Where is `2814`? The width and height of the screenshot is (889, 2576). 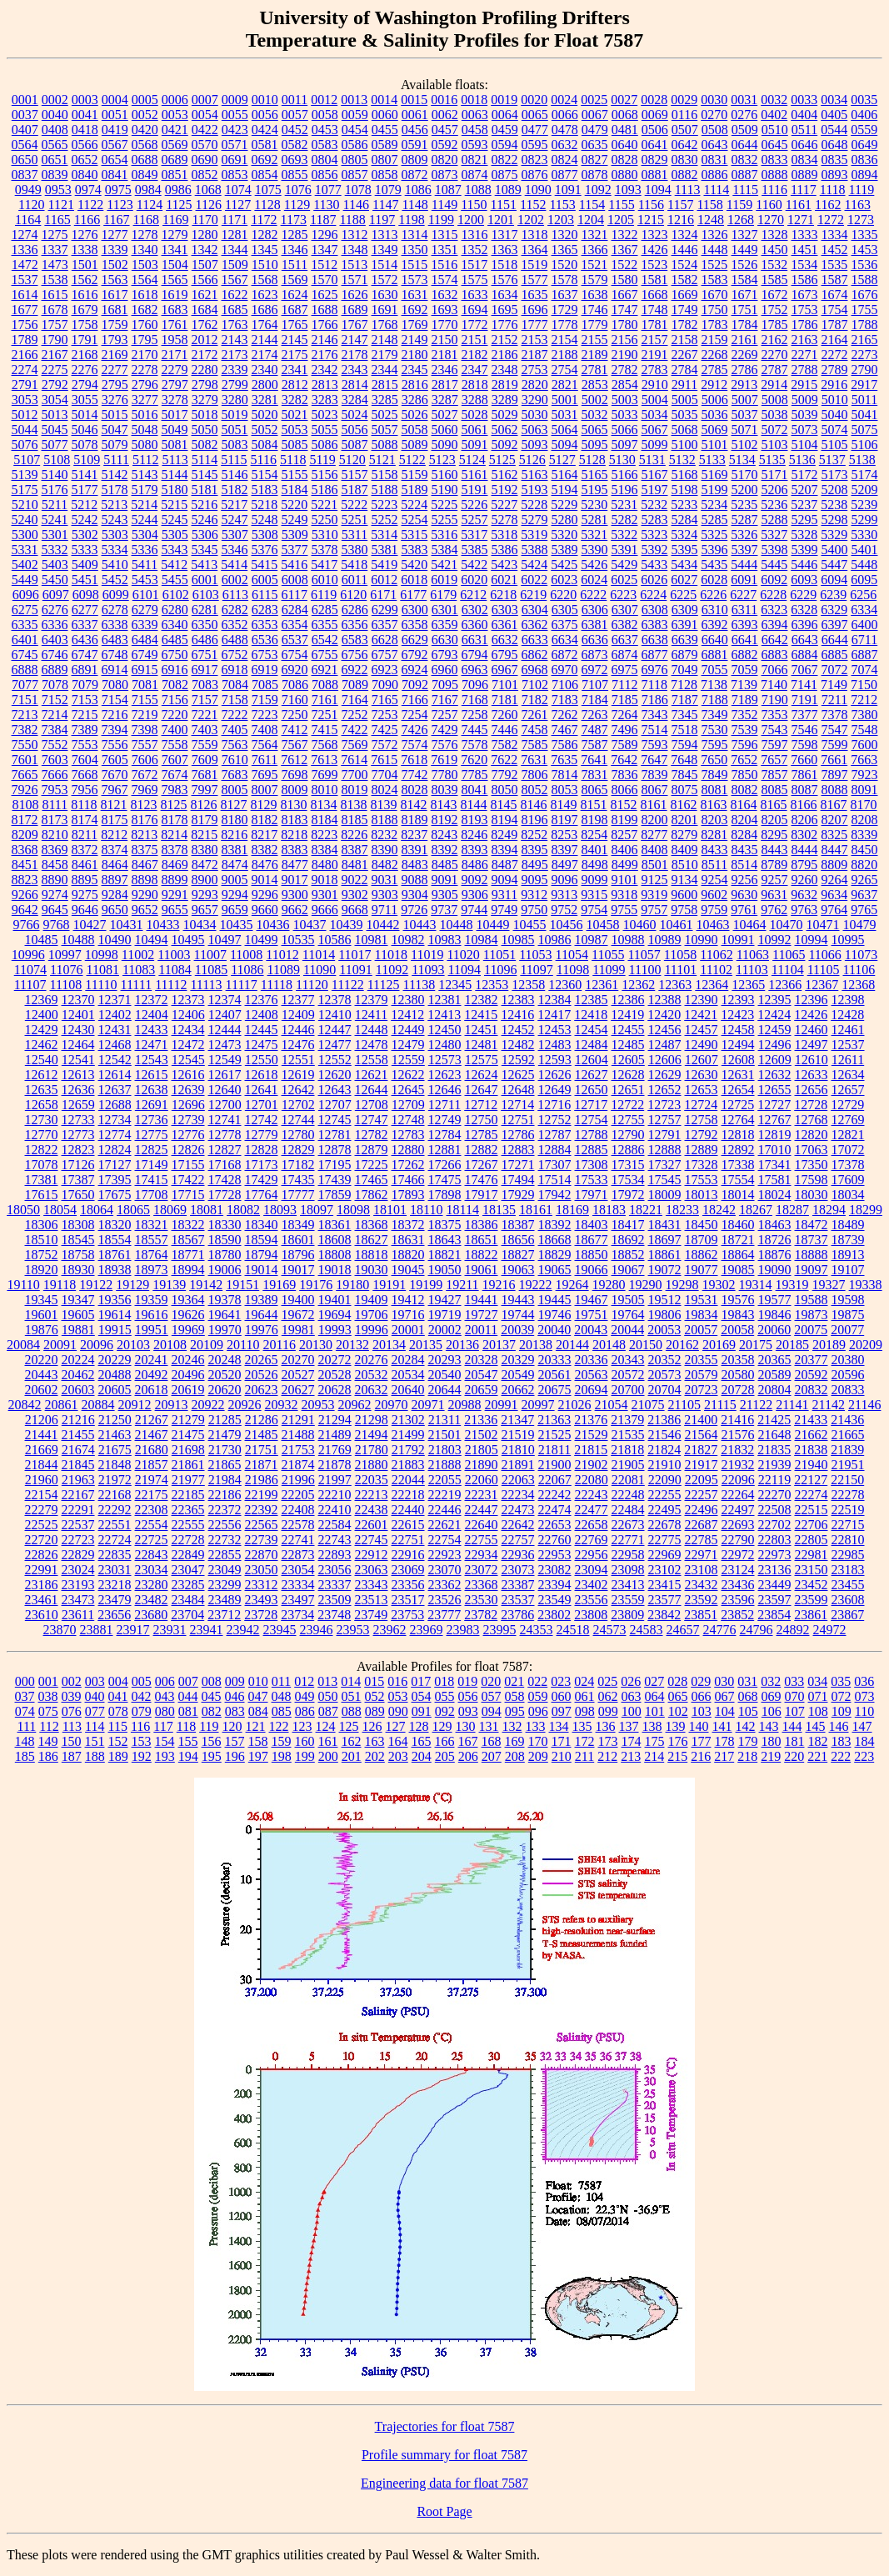
2814 is located at coordinates (355, 385).